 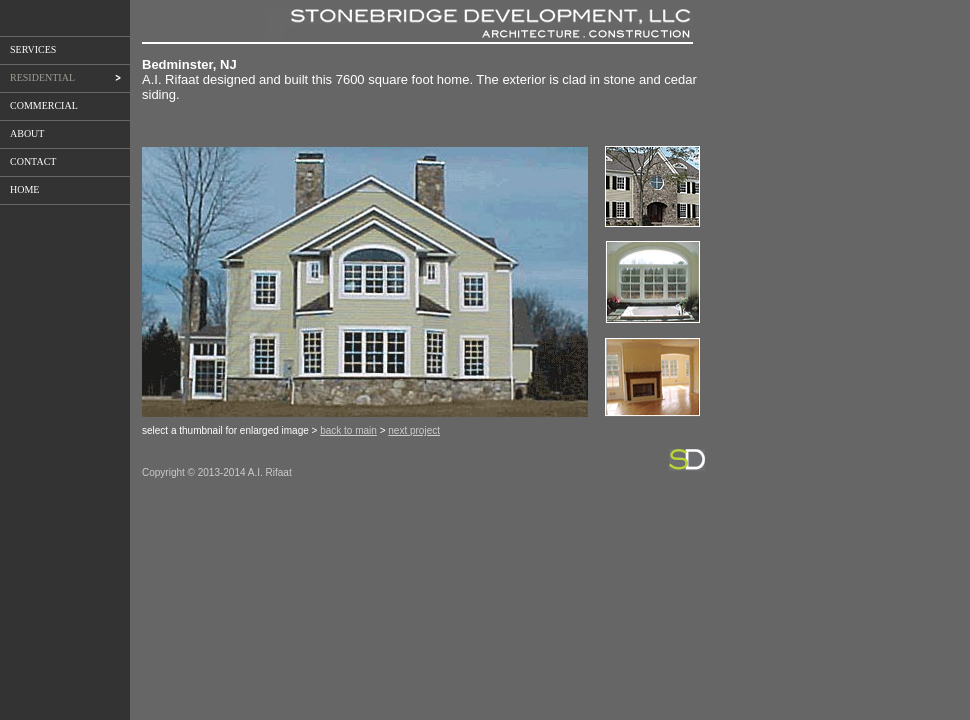 I want to click on HOME, so click(x=24, y=189).